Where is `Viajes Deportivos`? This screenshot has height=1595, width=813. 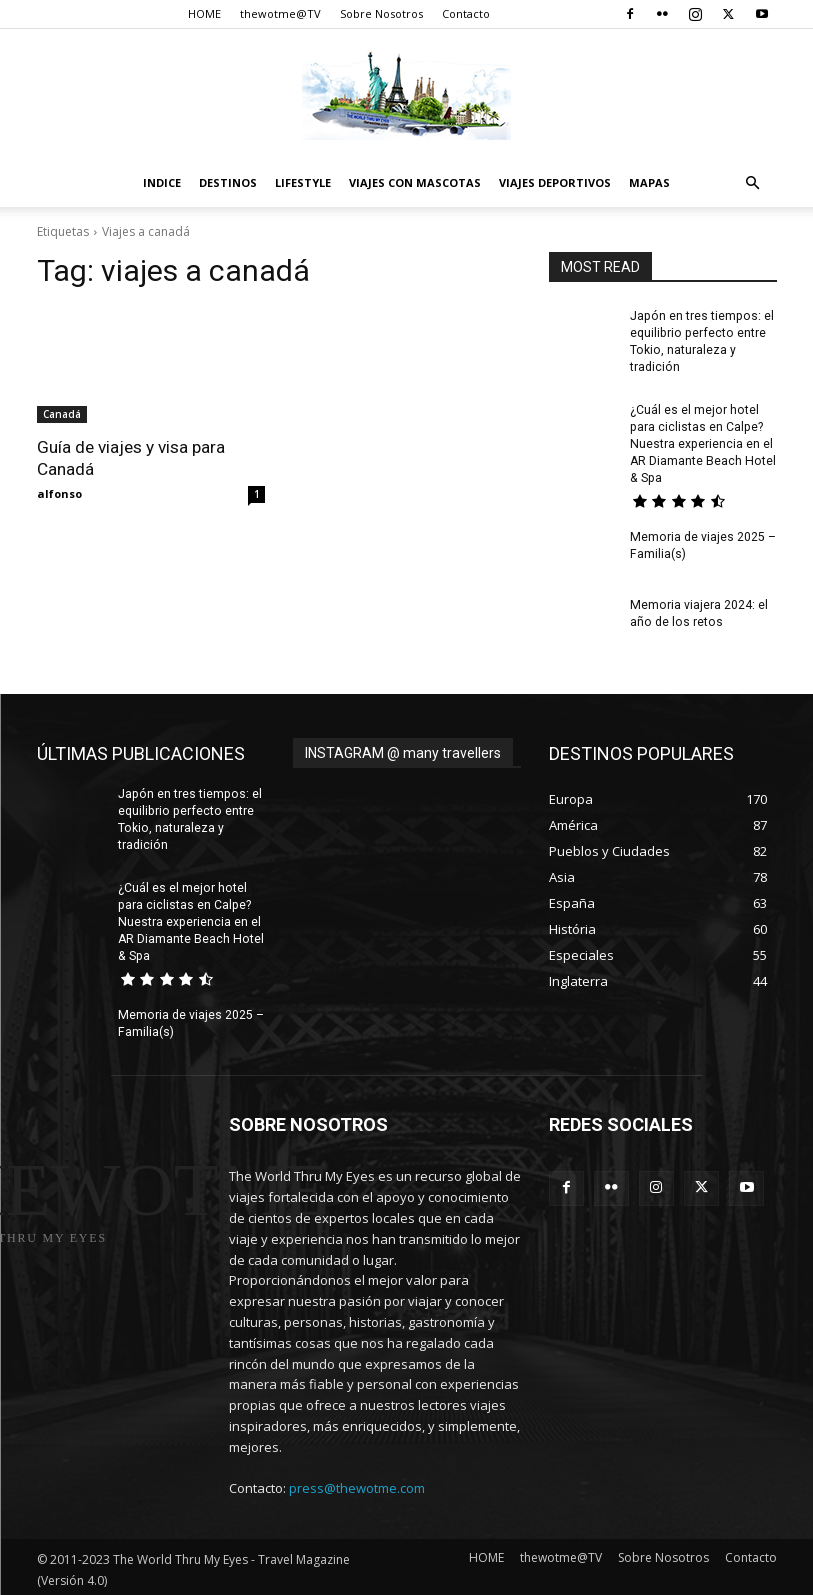
Viajes Deportivos is located at coordinates (555, 182).